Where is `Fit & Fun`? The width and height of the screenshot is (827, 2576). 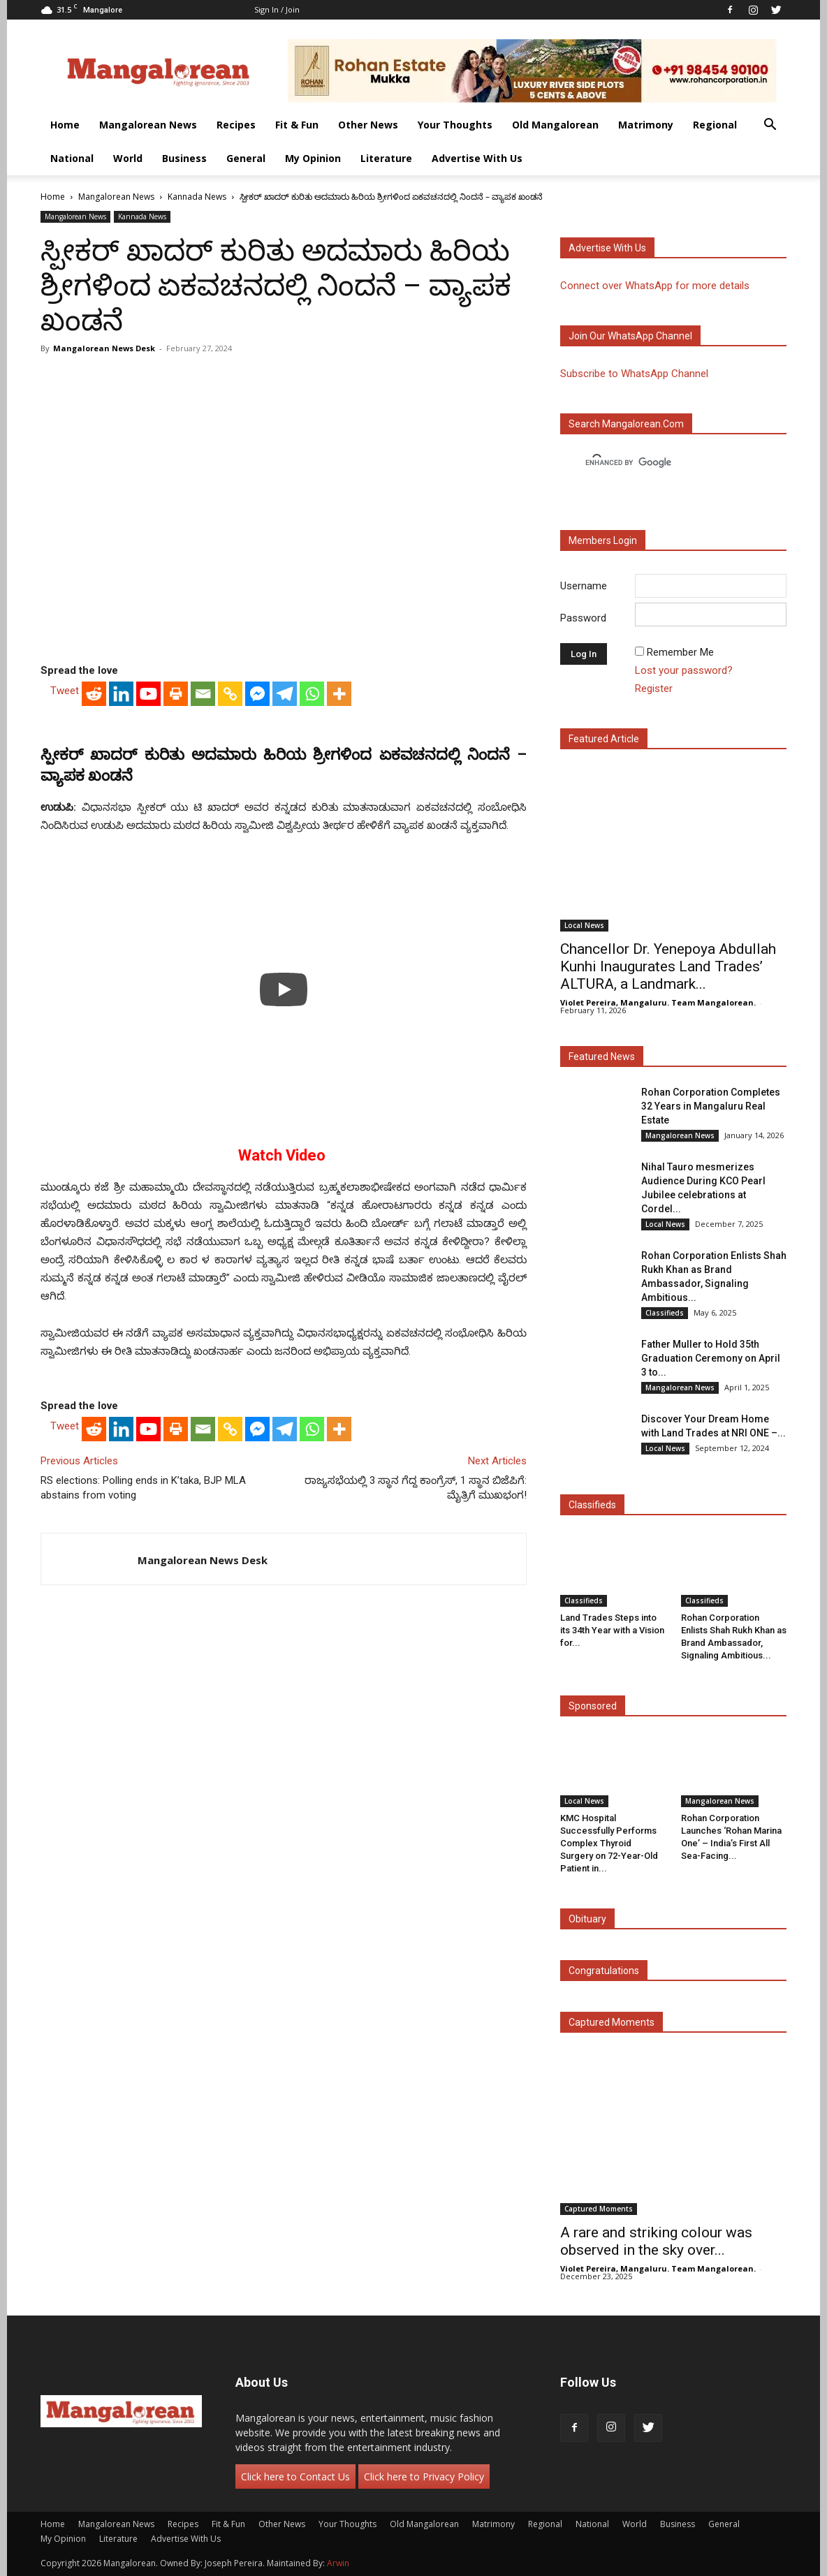
Fit & Fun is located at coordinates (297, 124).